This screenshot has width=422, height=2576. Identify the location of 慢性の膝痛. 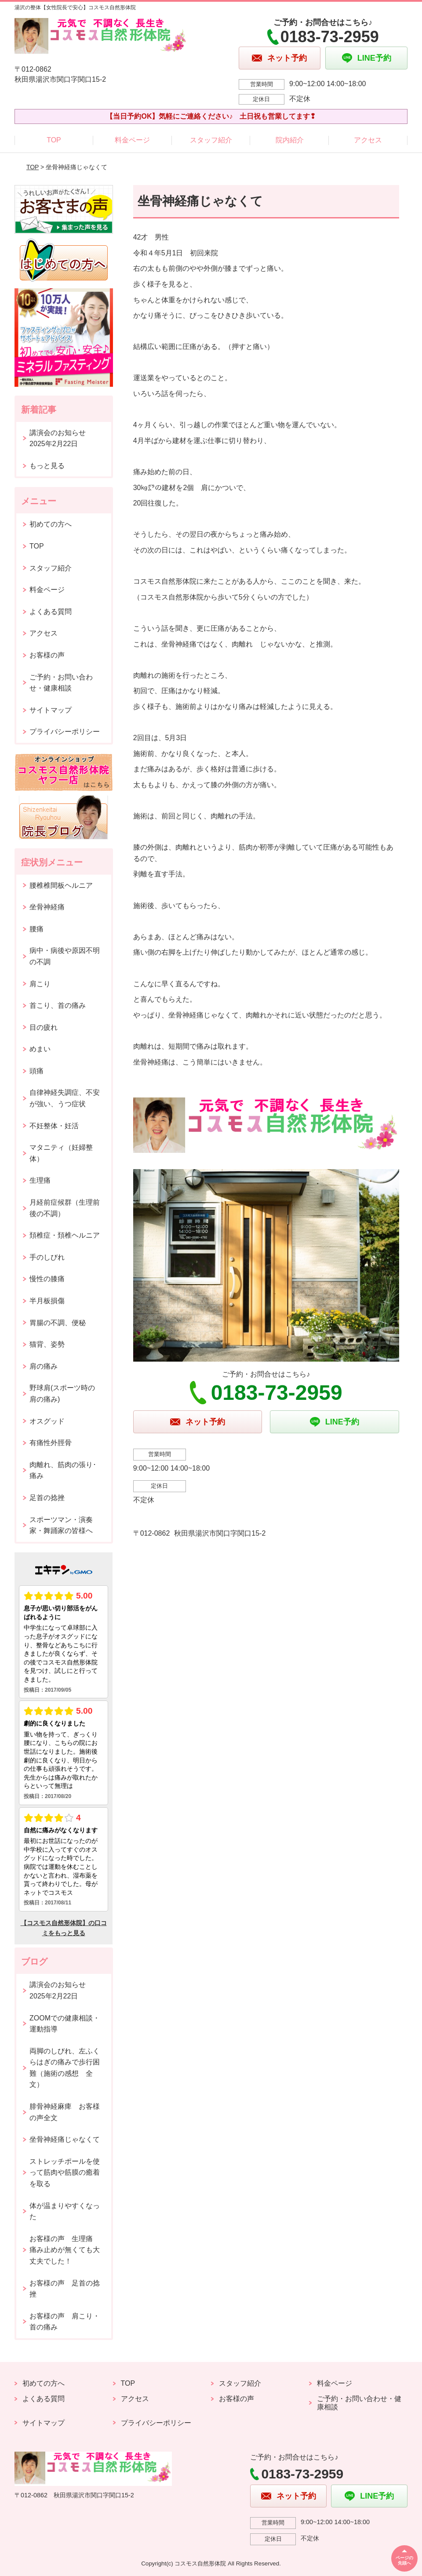
(47, 1279).